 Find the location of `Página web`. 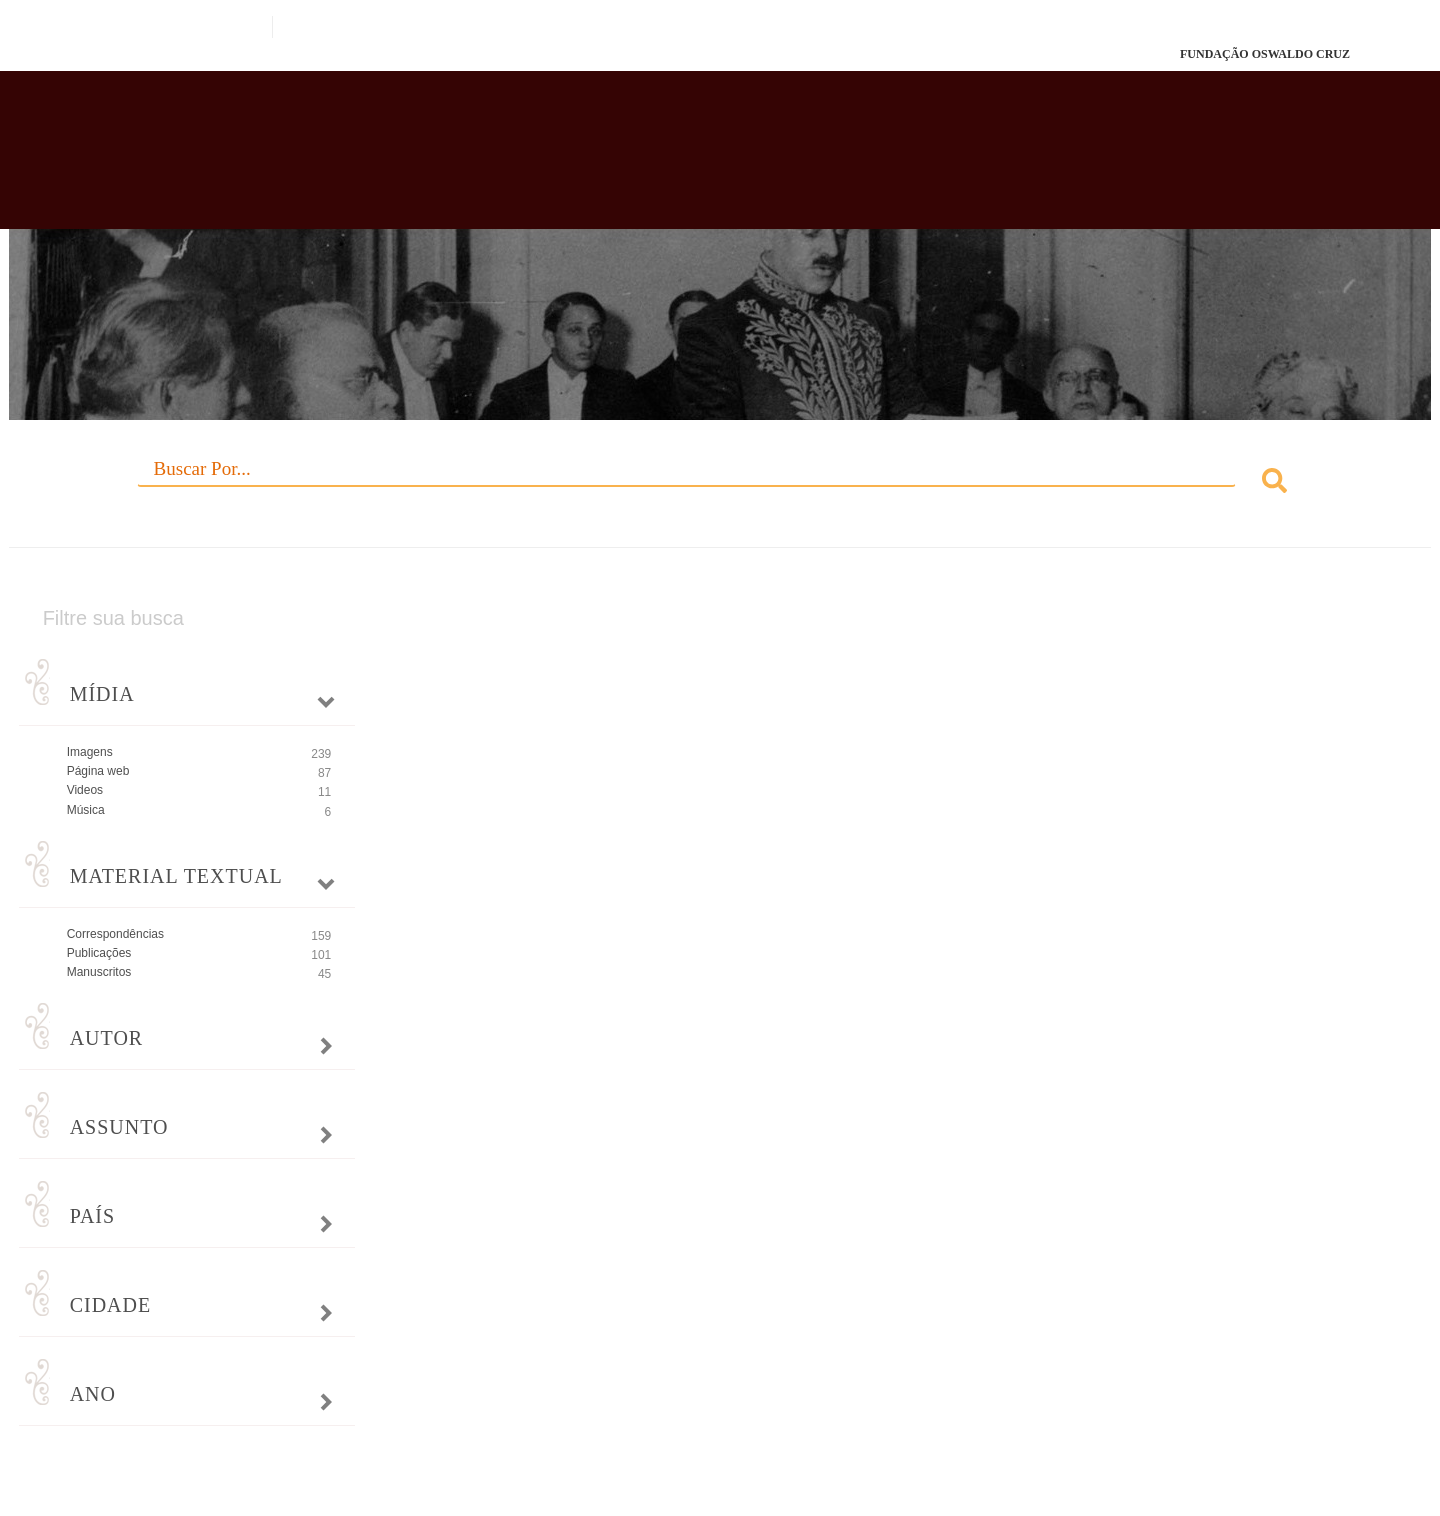

Página web is located at coordinates (98, 771).